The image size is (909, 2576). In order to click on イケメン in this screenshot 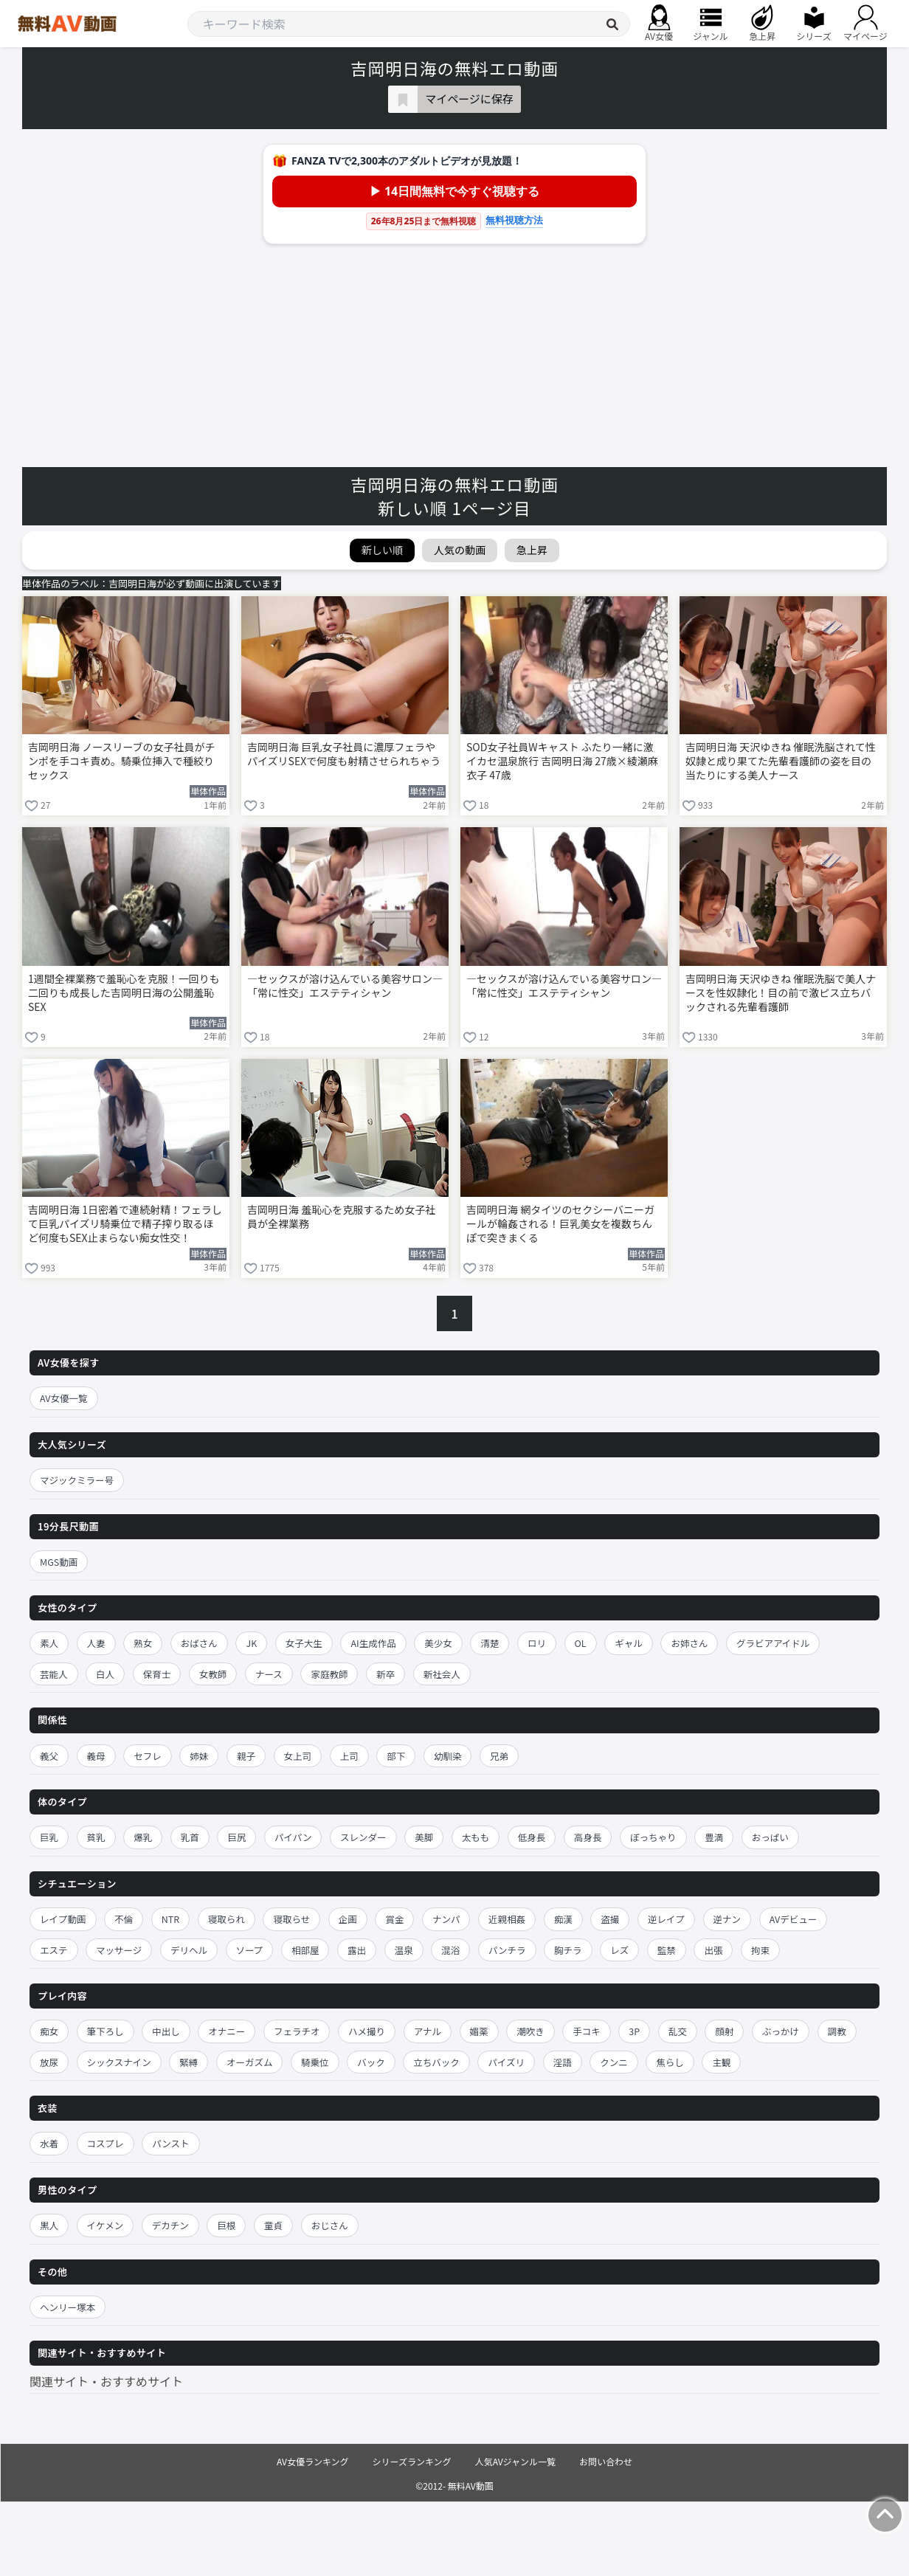, I will do `click(105, 2225)`.